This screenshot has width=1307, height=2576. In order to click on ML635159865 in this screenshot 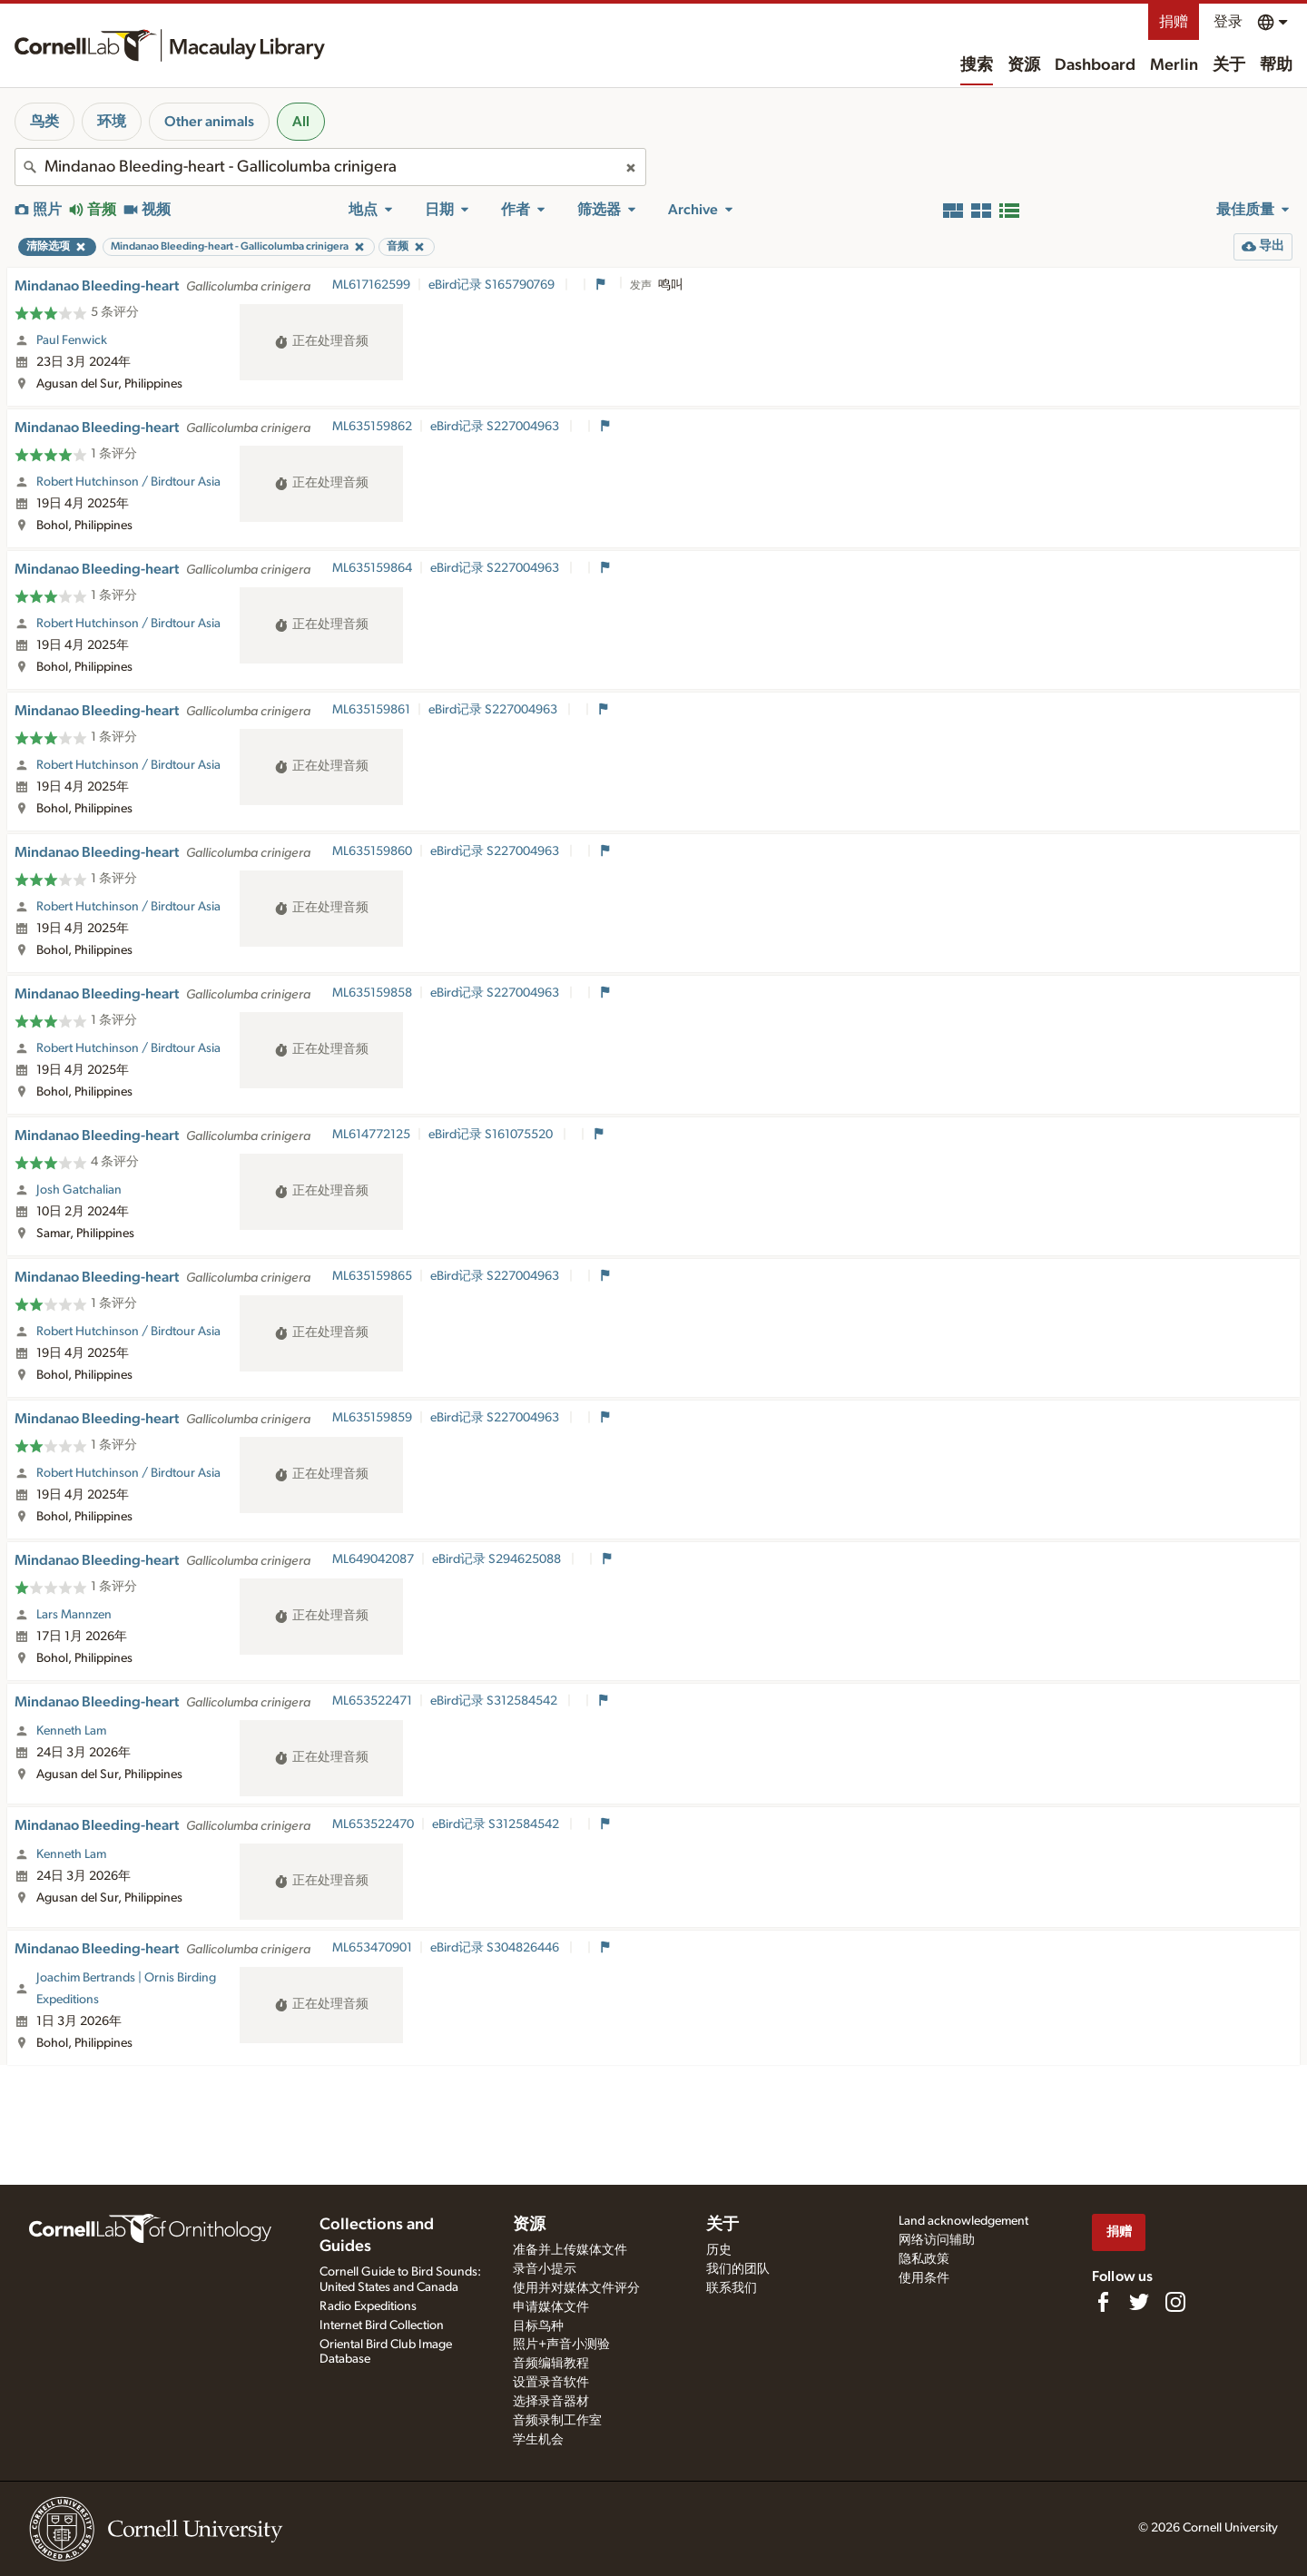, I will do `click(372, 1276)`.